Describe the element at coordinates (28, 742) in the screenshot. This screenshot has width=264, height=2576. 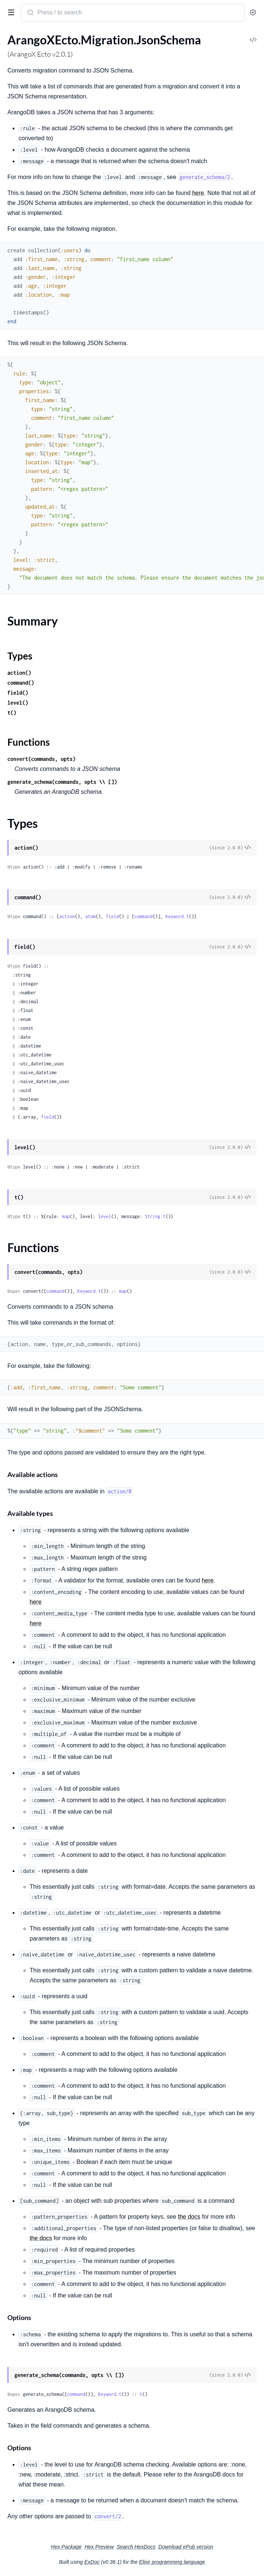
I see `Functions` at that location.